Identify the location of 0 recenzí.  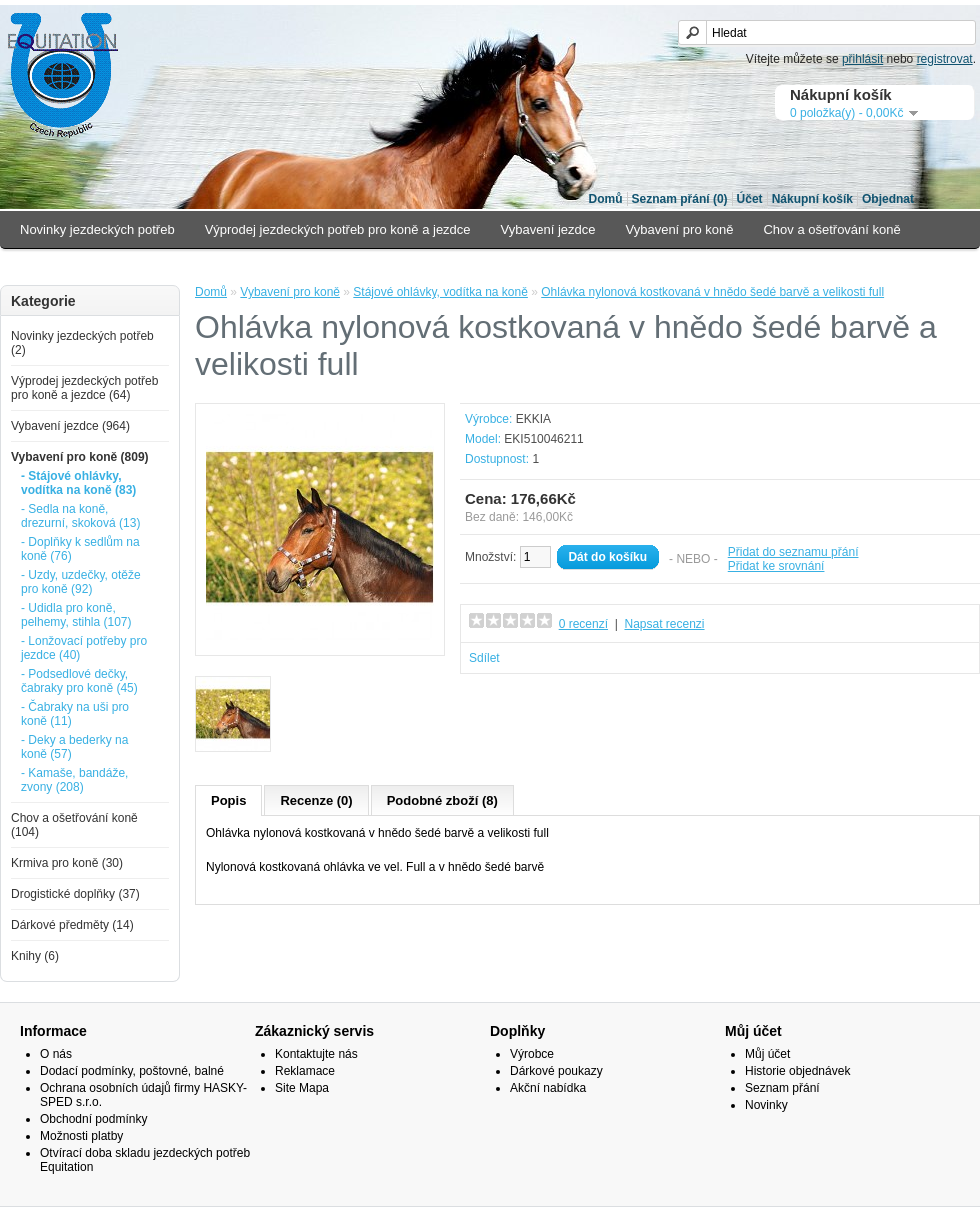
(583, 624).